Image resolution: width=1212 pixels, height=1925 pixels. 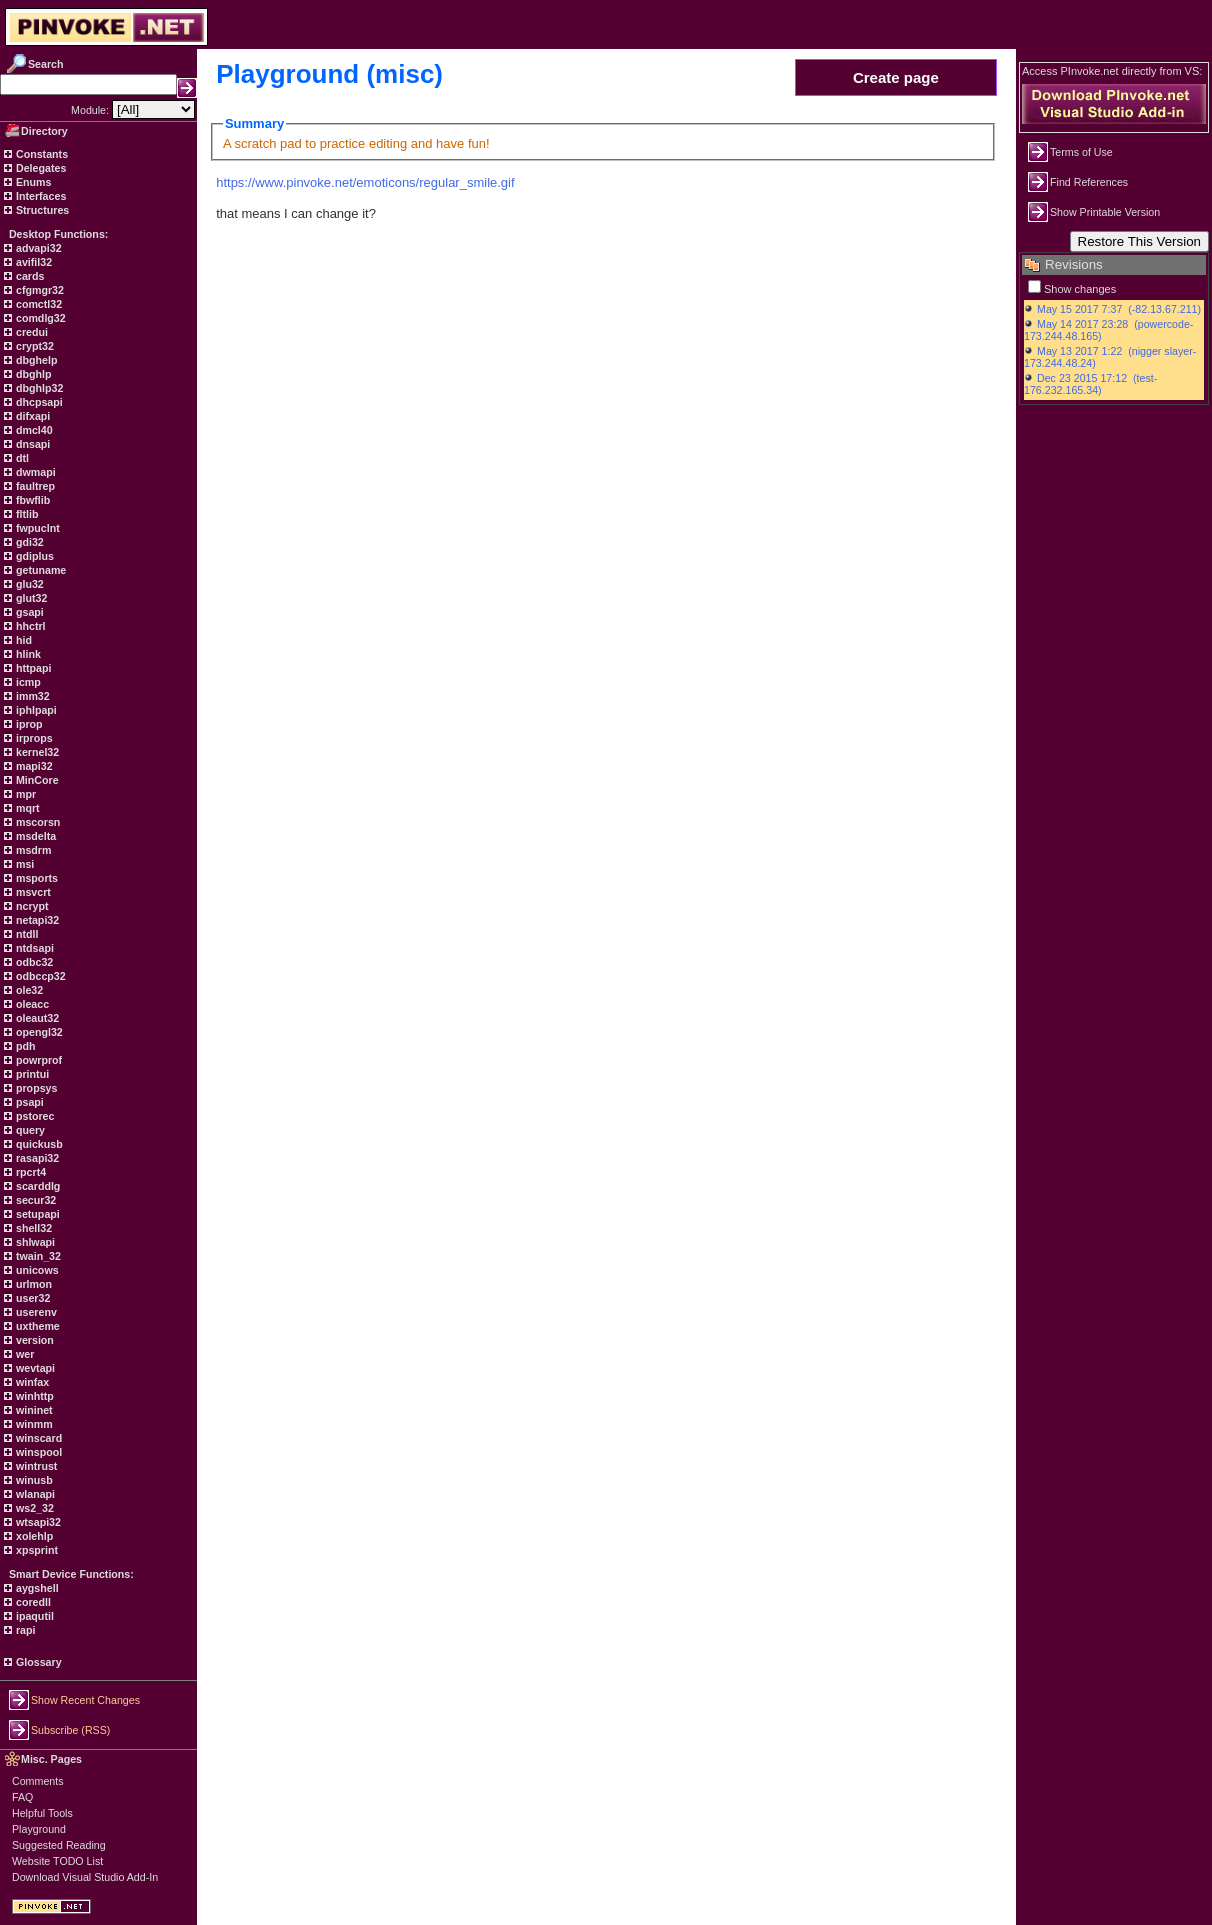 What do you see at coordinates (33, 1616) in the screenshot?
I see `ipaqutil` at bounding box center [33, 1616].